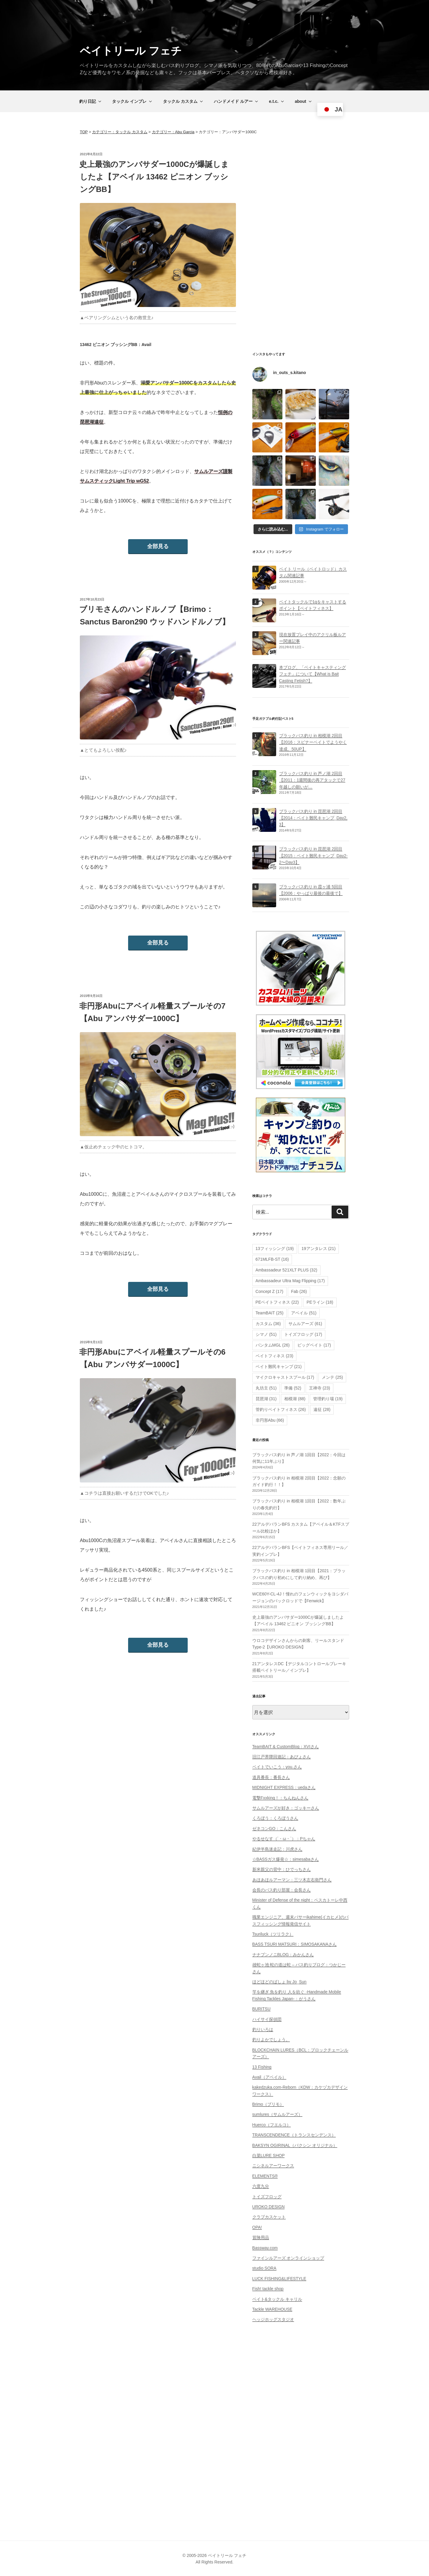 This screenshot has width=429, height=2576. Describe the element at coordinates (271, 1777) in the screenshot. I see `道具番長：番長さん` at that location.